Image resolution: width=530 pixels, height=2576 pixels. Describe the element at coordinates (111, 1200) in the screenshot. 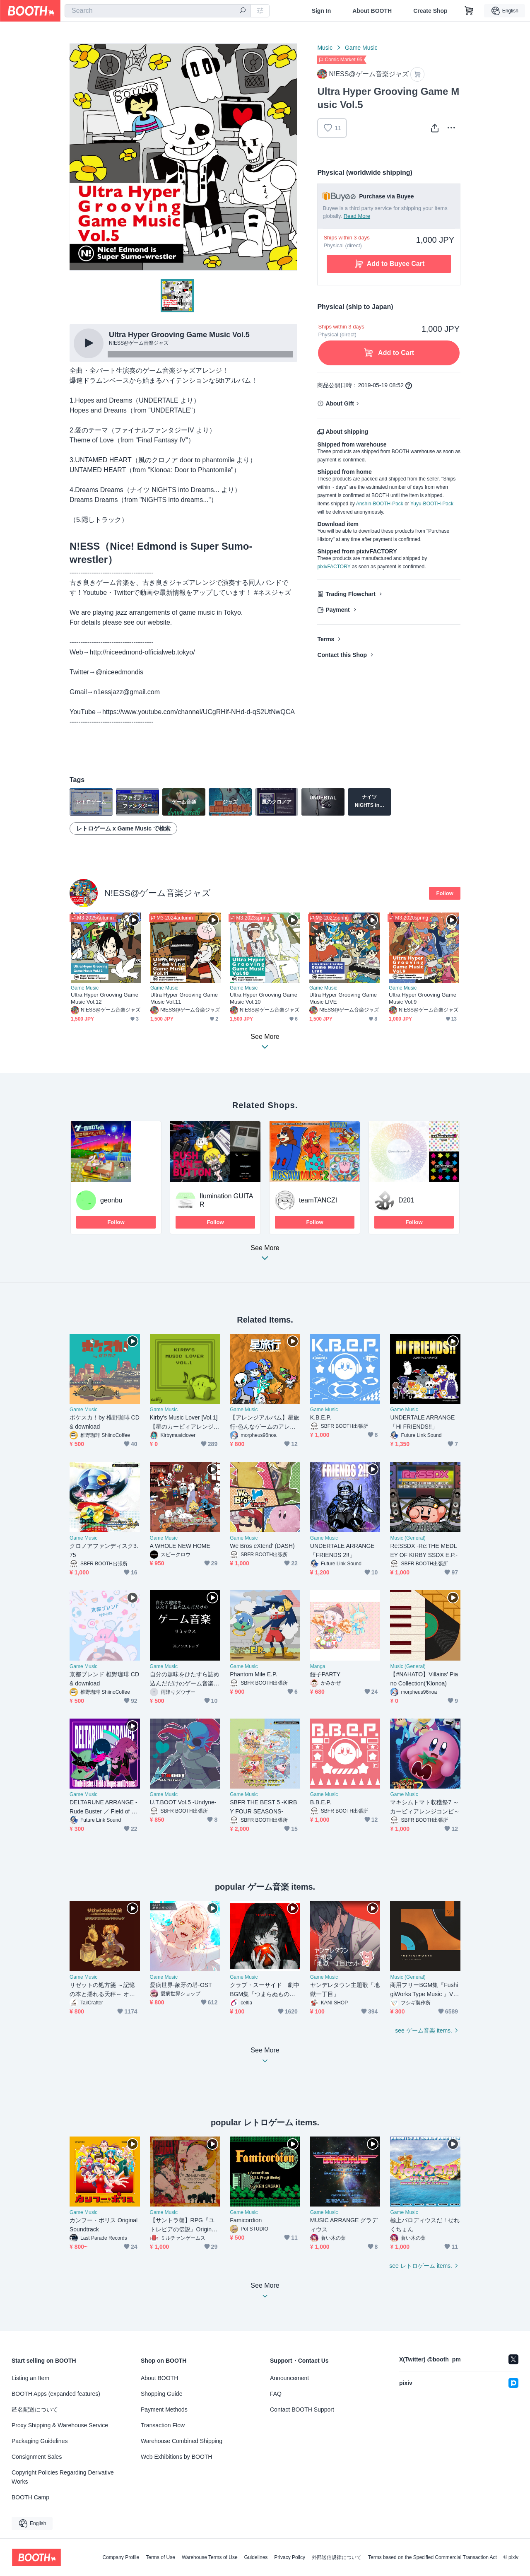

I see `geonbu` at that location.